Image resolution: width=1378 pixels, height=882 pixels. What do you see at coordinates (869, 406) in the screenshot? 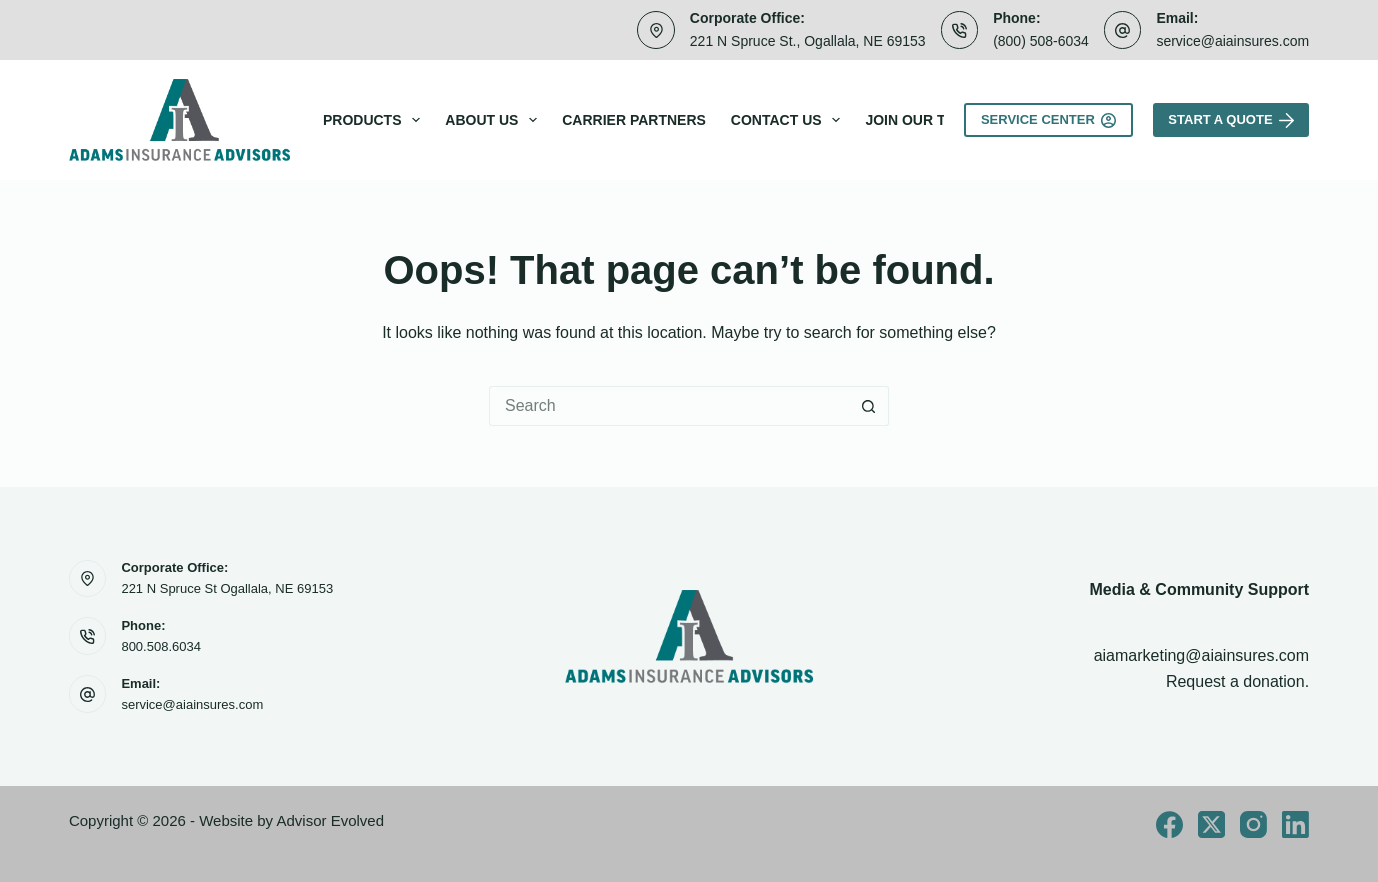
I see `[Search button]` at bounding box center [869, 406].